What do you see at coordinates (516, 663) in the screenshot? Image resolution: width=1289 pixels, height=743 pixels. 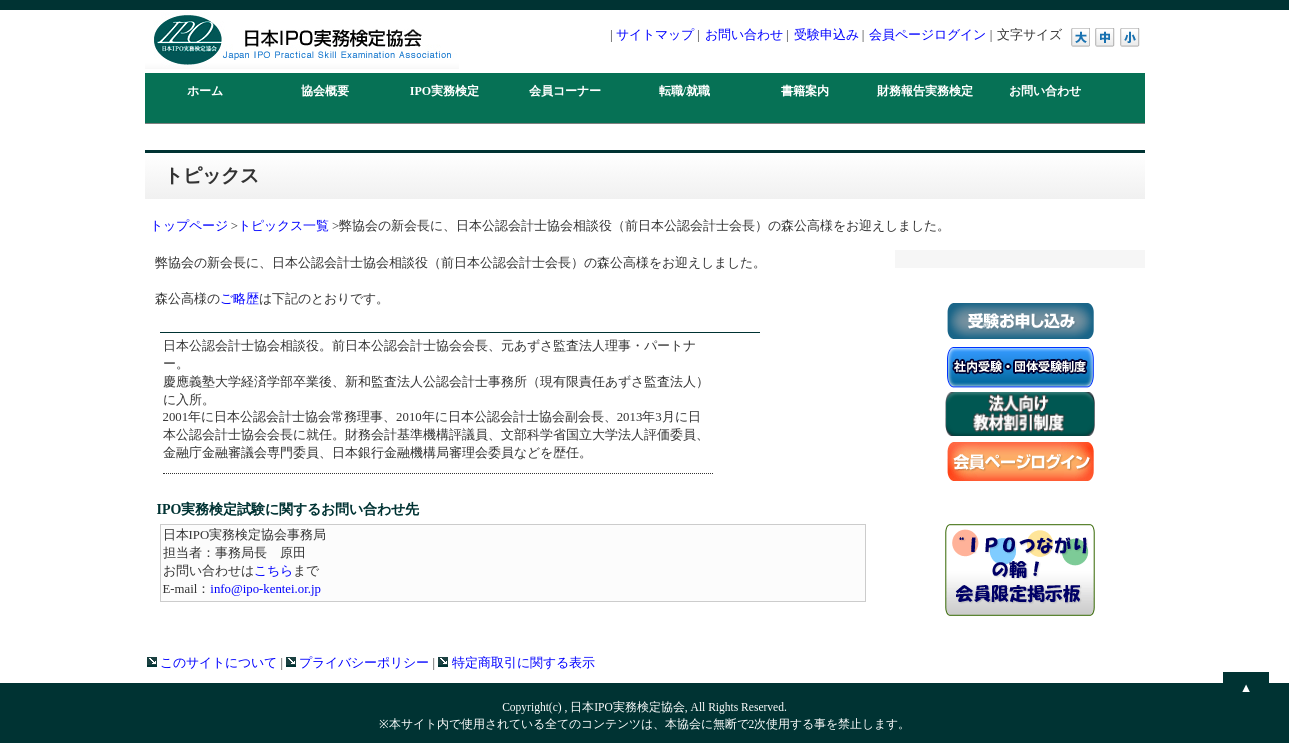 I see `特定商取引に関する表示` at bounding box center [516, 663].